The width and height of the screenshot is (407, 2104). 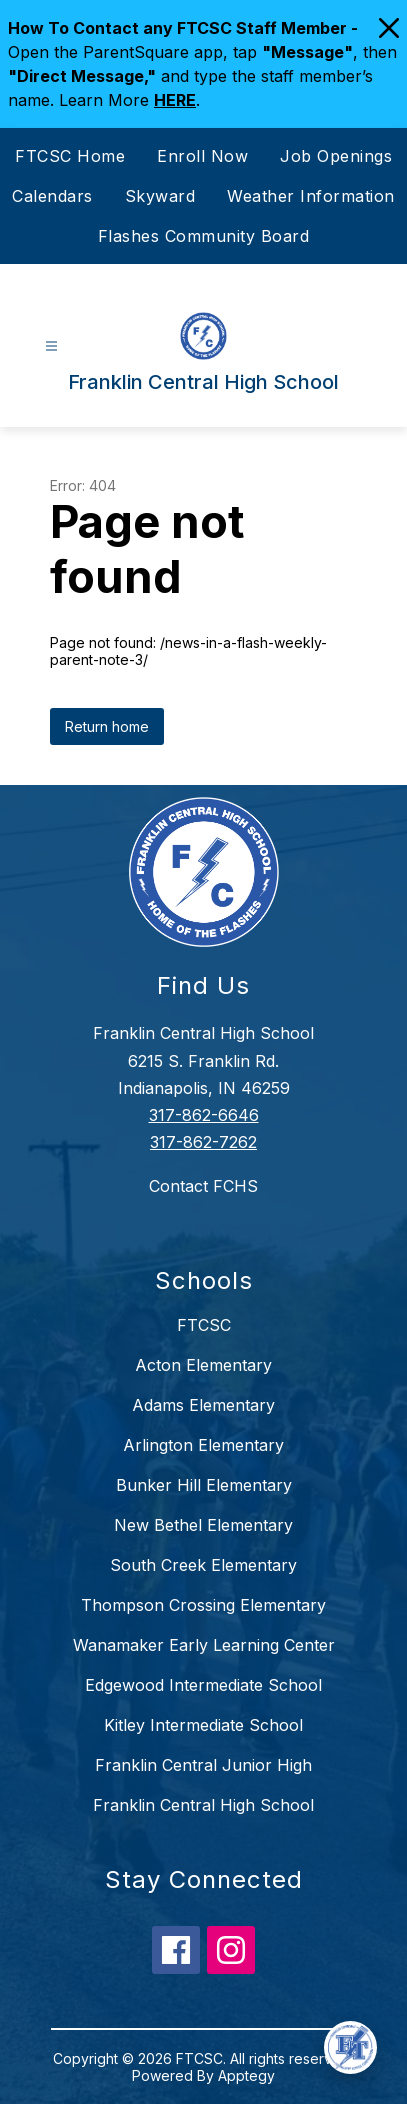 What do you see at coordinates (246, 2075) in the screenshot?
I see `Apptegy` at bounding box center [246, 2075].